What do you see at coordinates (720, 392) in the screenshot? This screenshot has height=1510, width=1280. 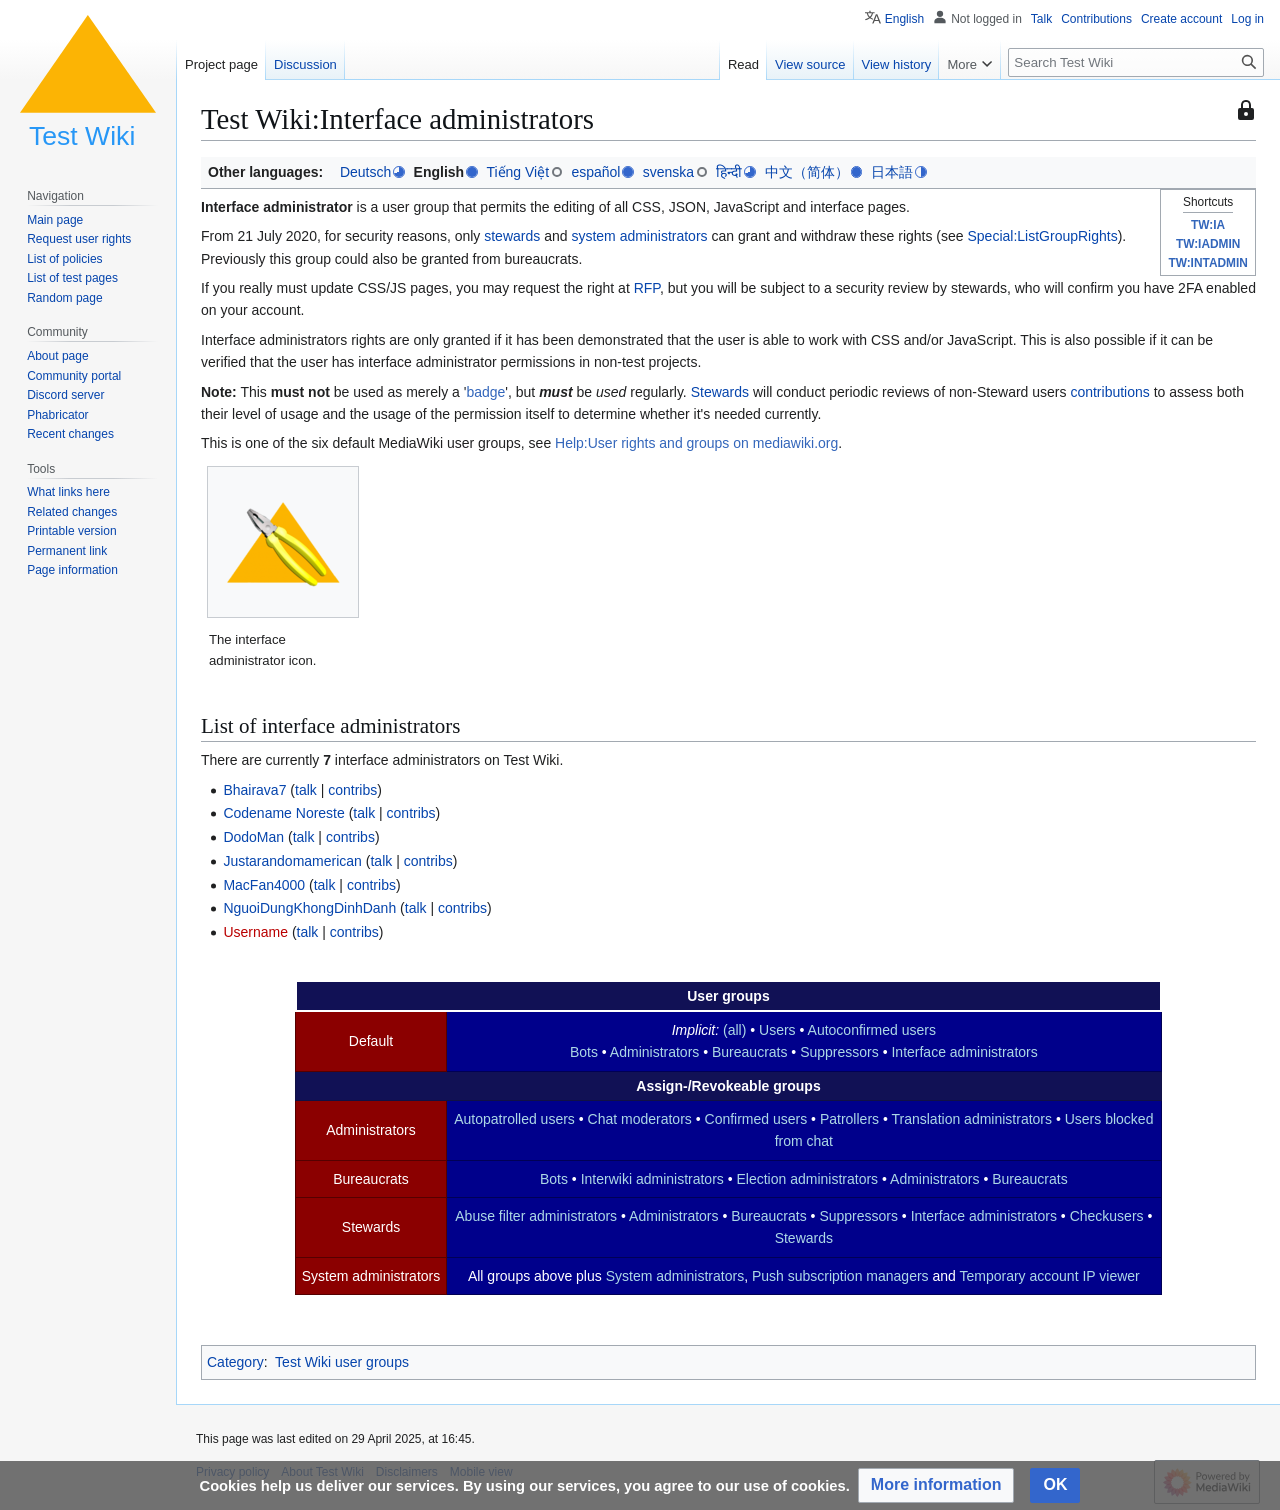 I see `Stewards` at bounding box center [720, 392].